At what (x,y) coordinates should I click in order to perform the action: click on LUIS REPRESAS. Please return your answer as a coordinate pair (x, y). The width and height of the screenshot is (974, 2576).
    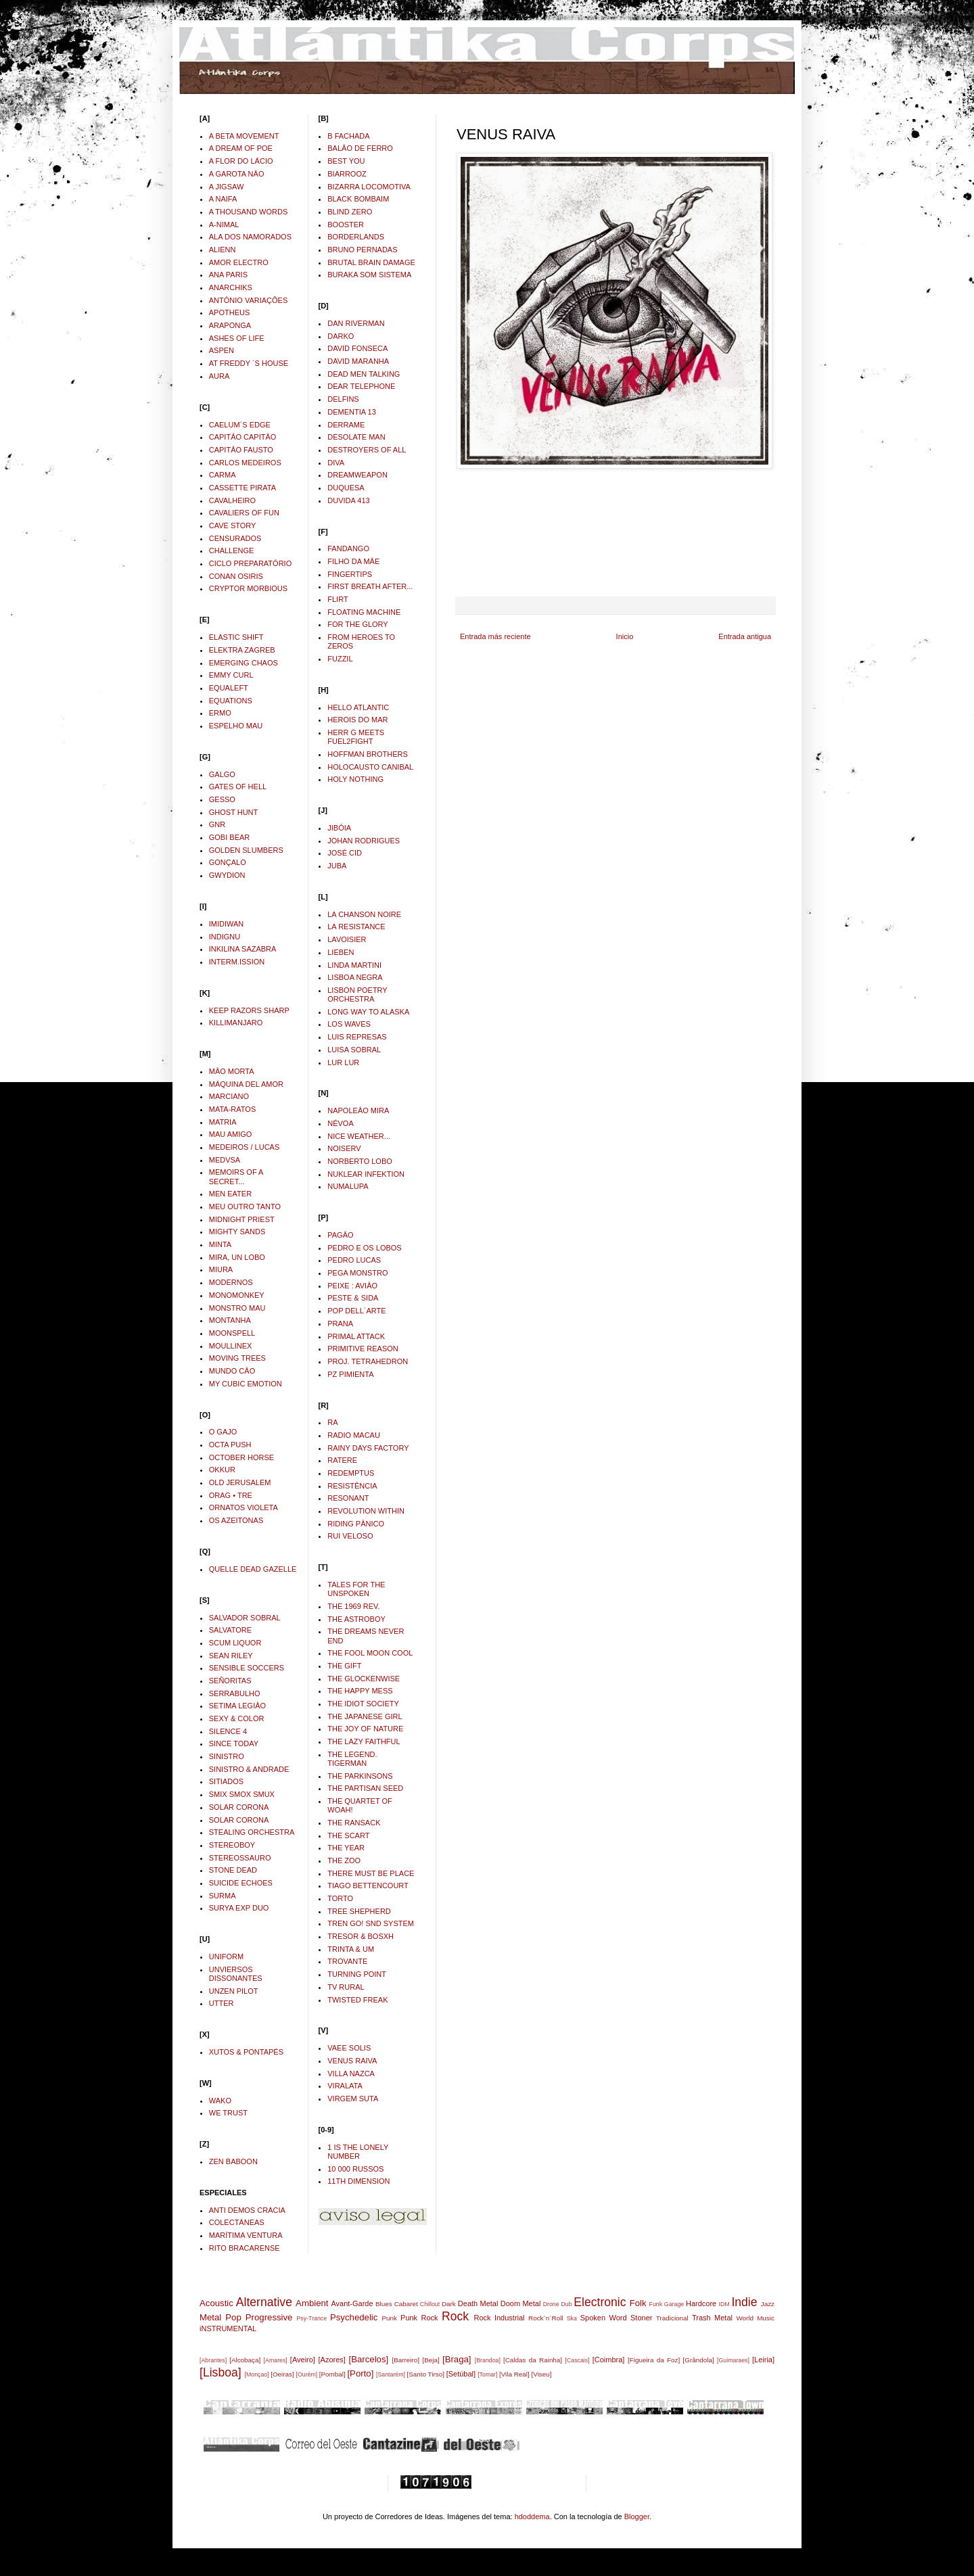
    Looking at the image, I should click on (356, 1037).